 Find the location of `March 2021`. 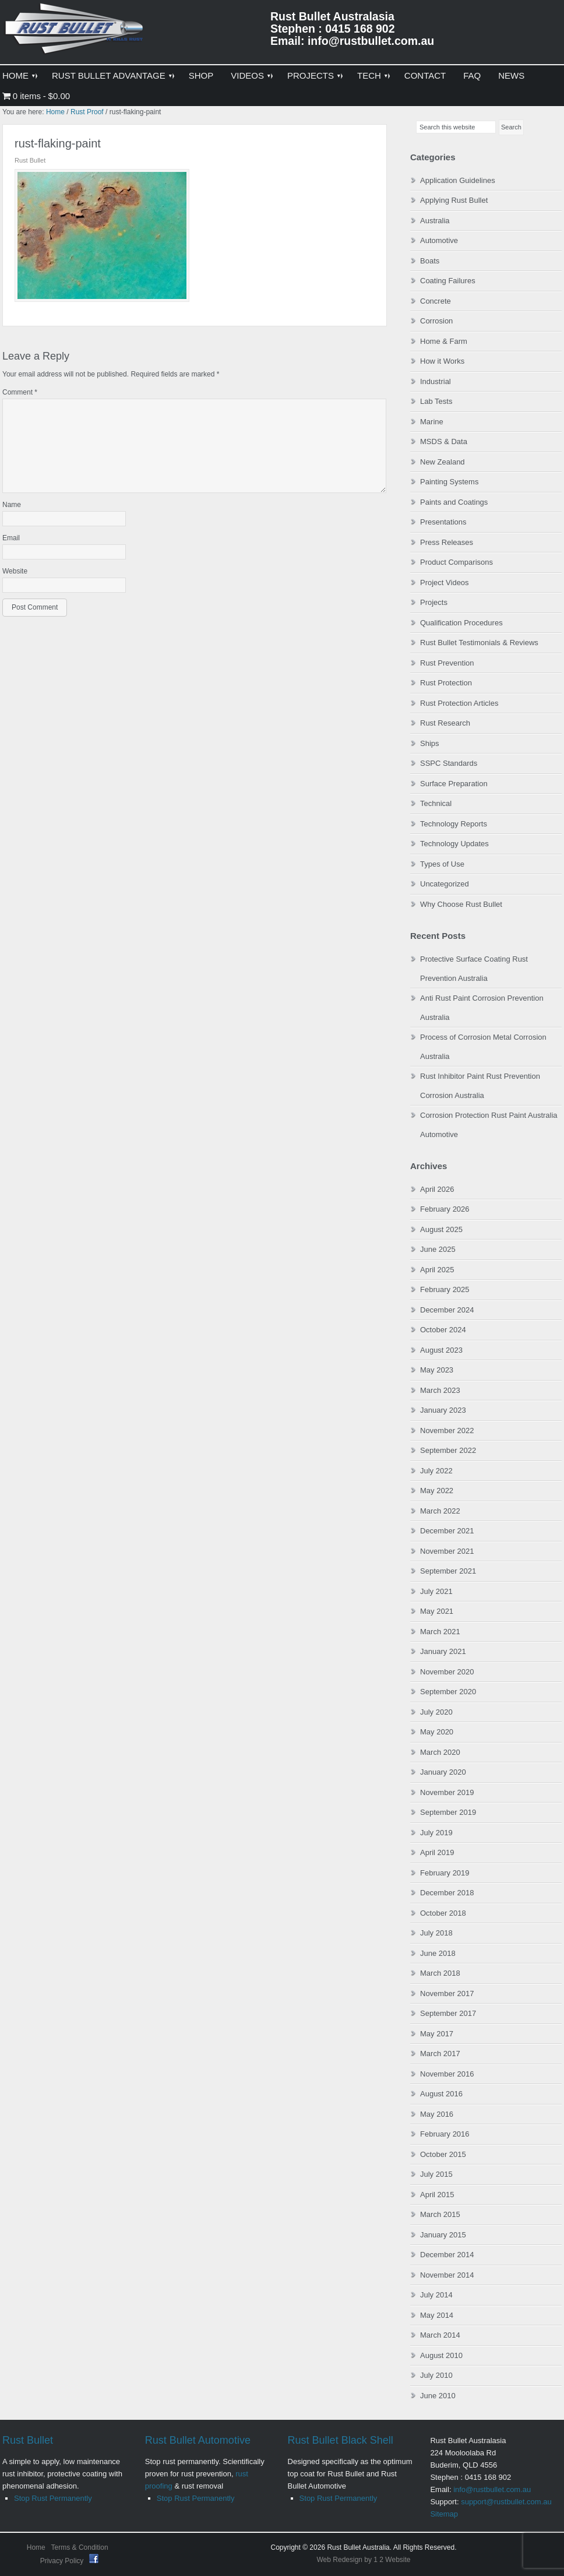

March 2021 is located at coordinates (440, 1631).